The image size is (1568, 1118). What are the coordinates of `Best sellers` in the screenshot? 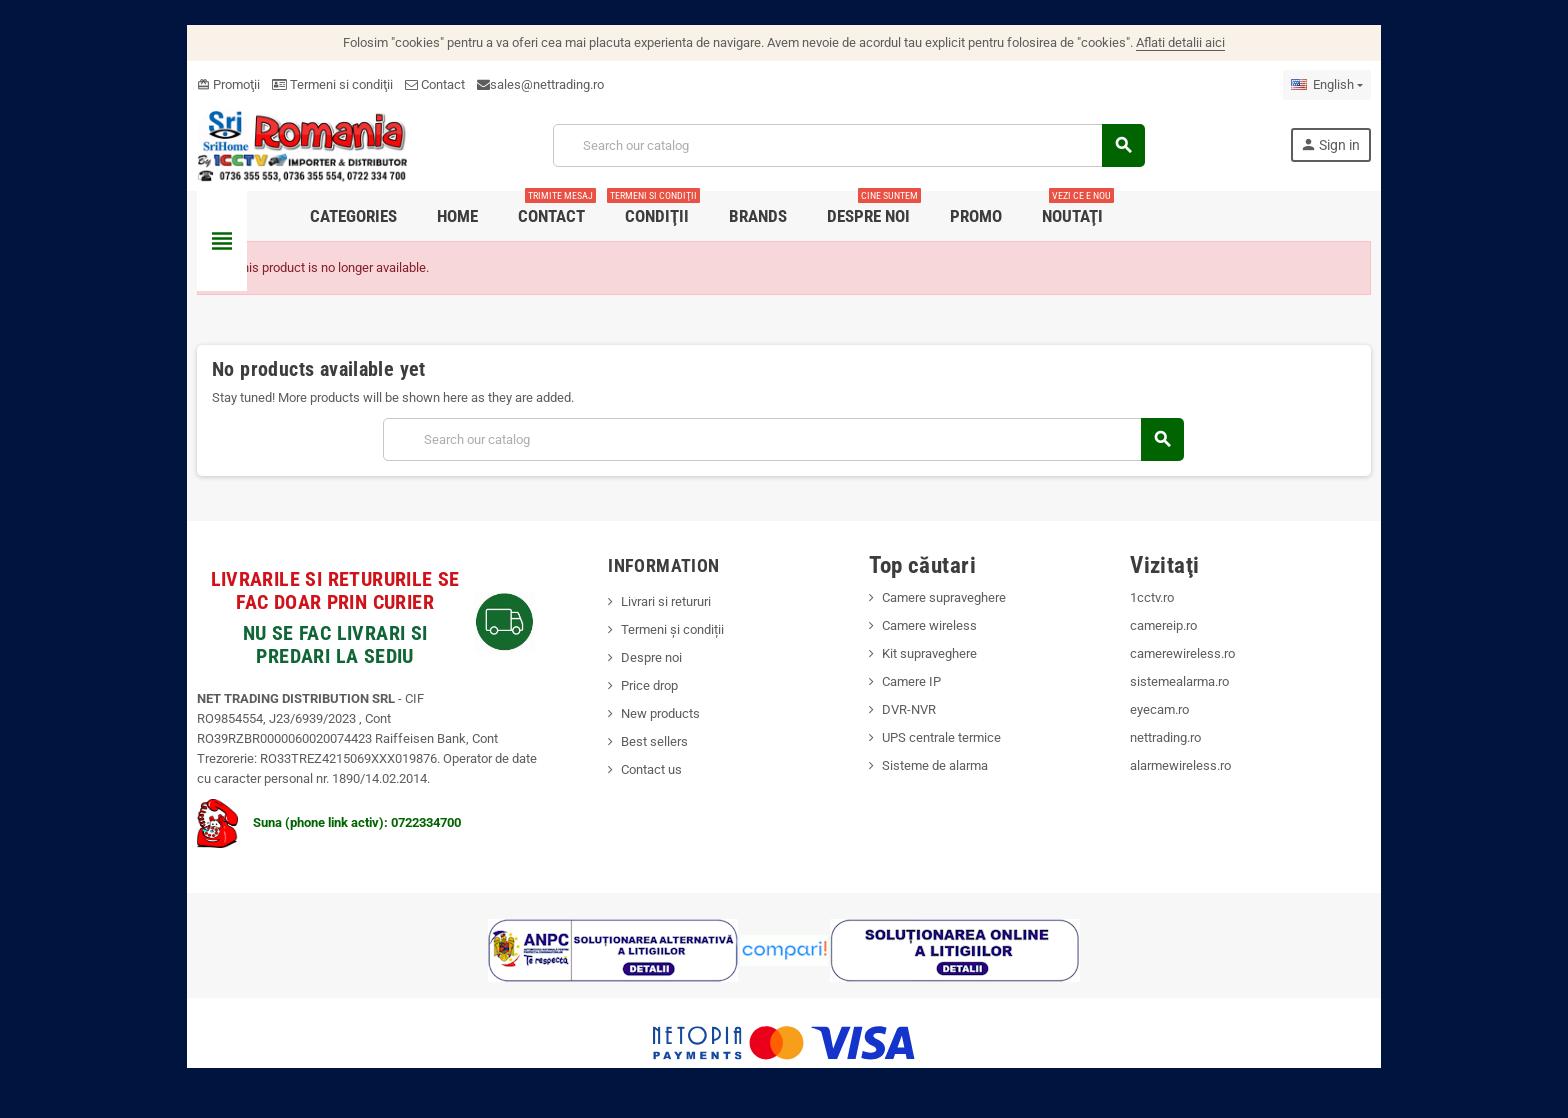 It's located at (653, 741).